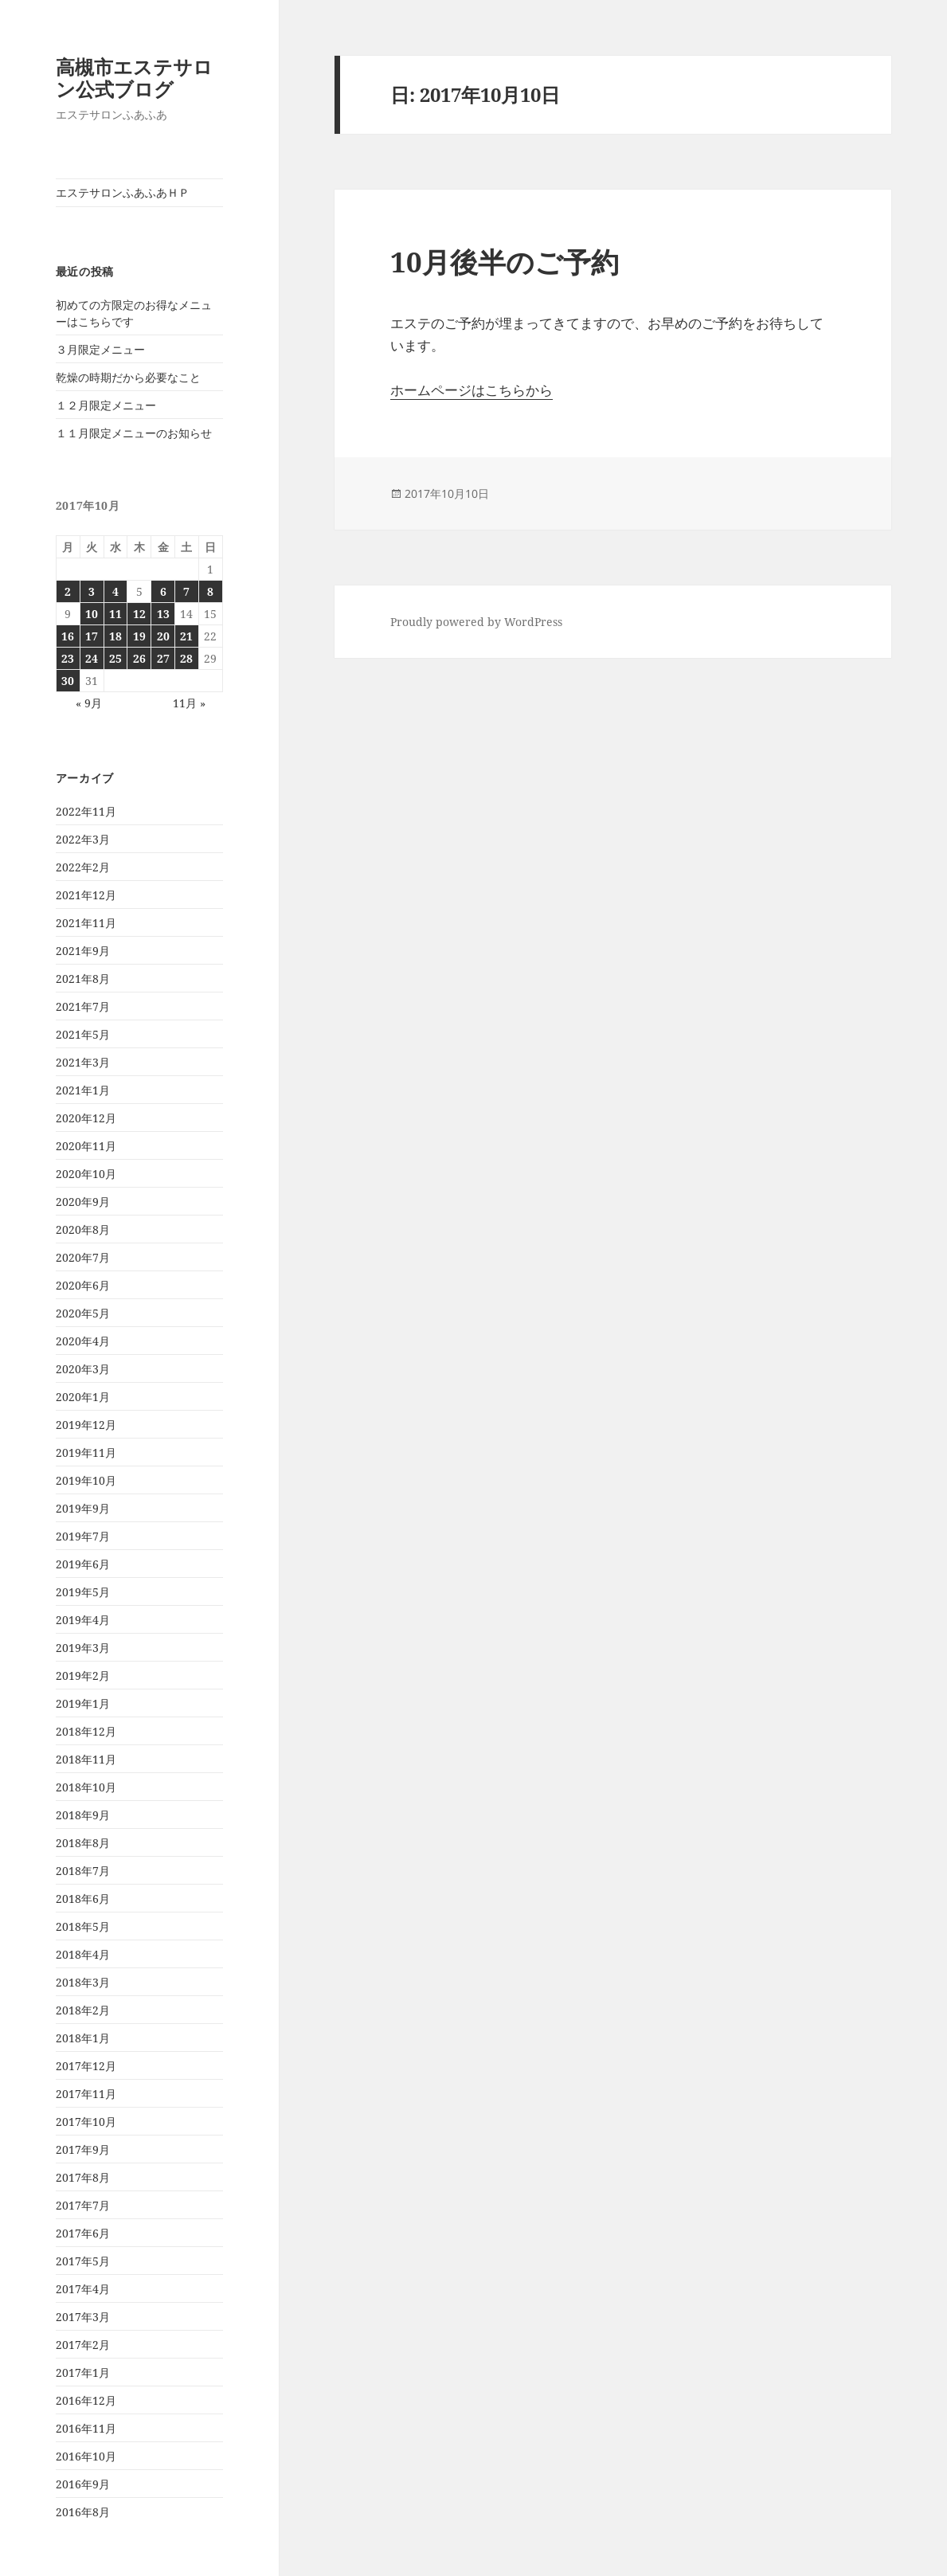 The height and width of the screenshot is (2576, 947). I want to click on 2021年3月, so click(83, 1062).